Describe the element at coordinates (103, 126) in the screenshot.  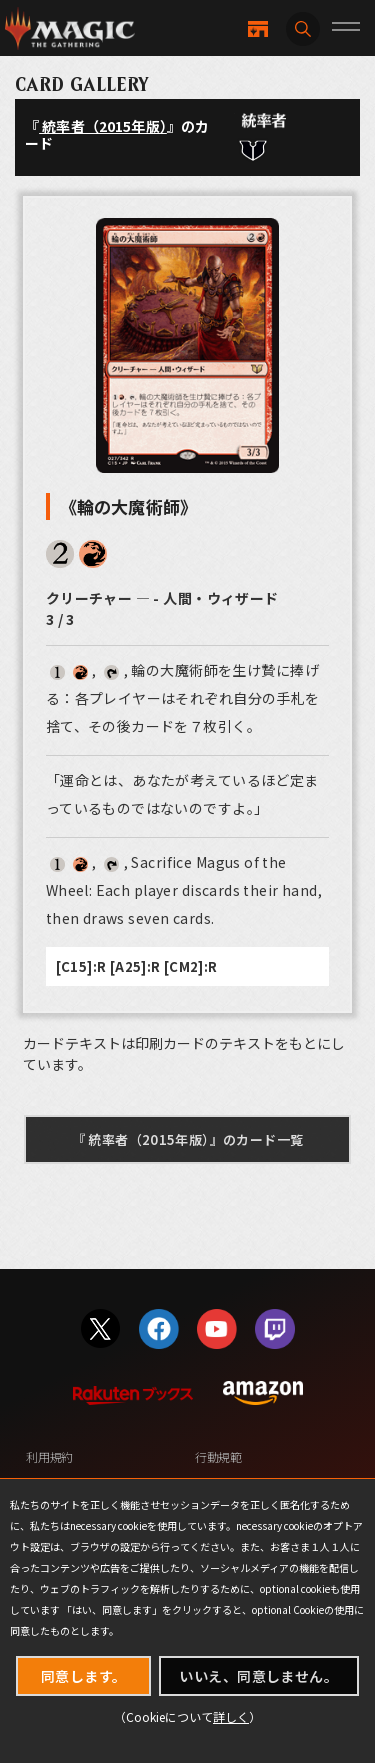
I see `統率者（2015年版）` at that location.